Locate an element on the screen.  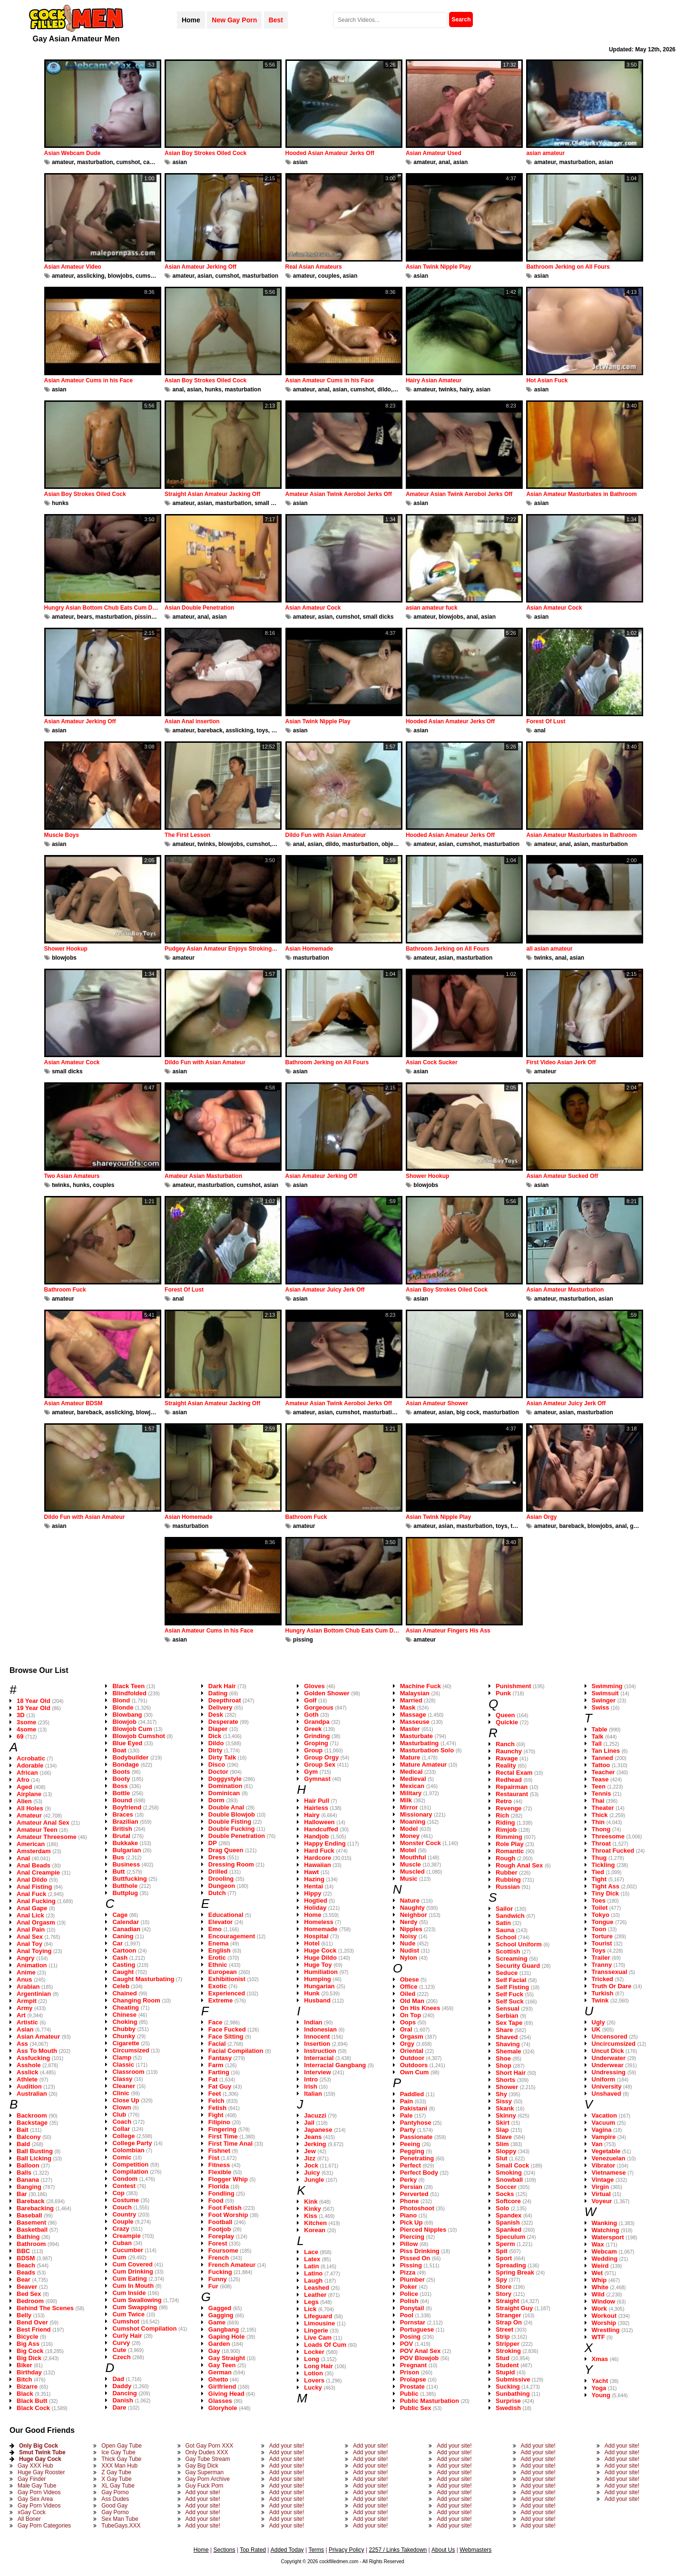
Uncut Dick is located at coordinates (608, 2050).